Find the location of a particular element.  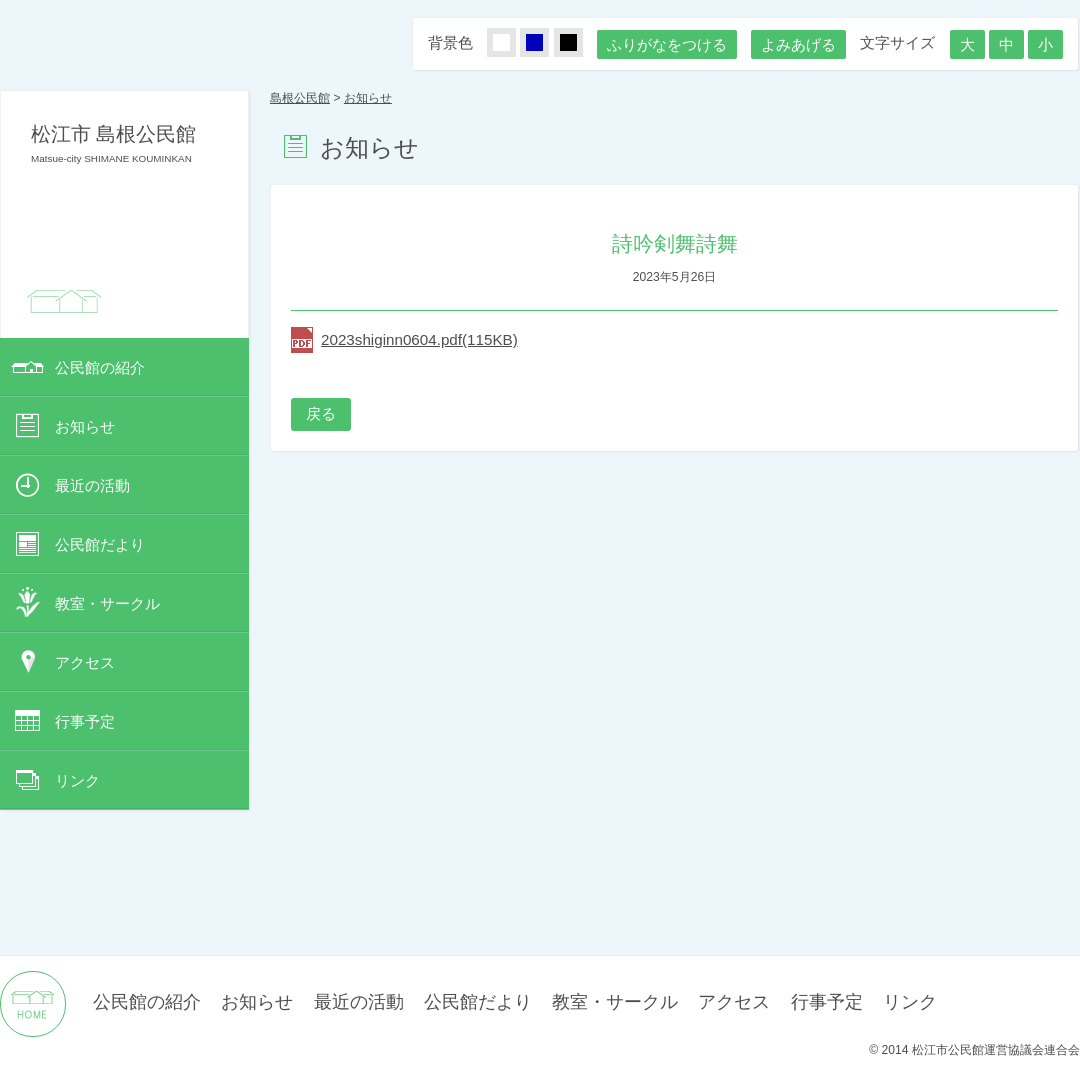

最近の活動 is located at coordinates (92, 485).